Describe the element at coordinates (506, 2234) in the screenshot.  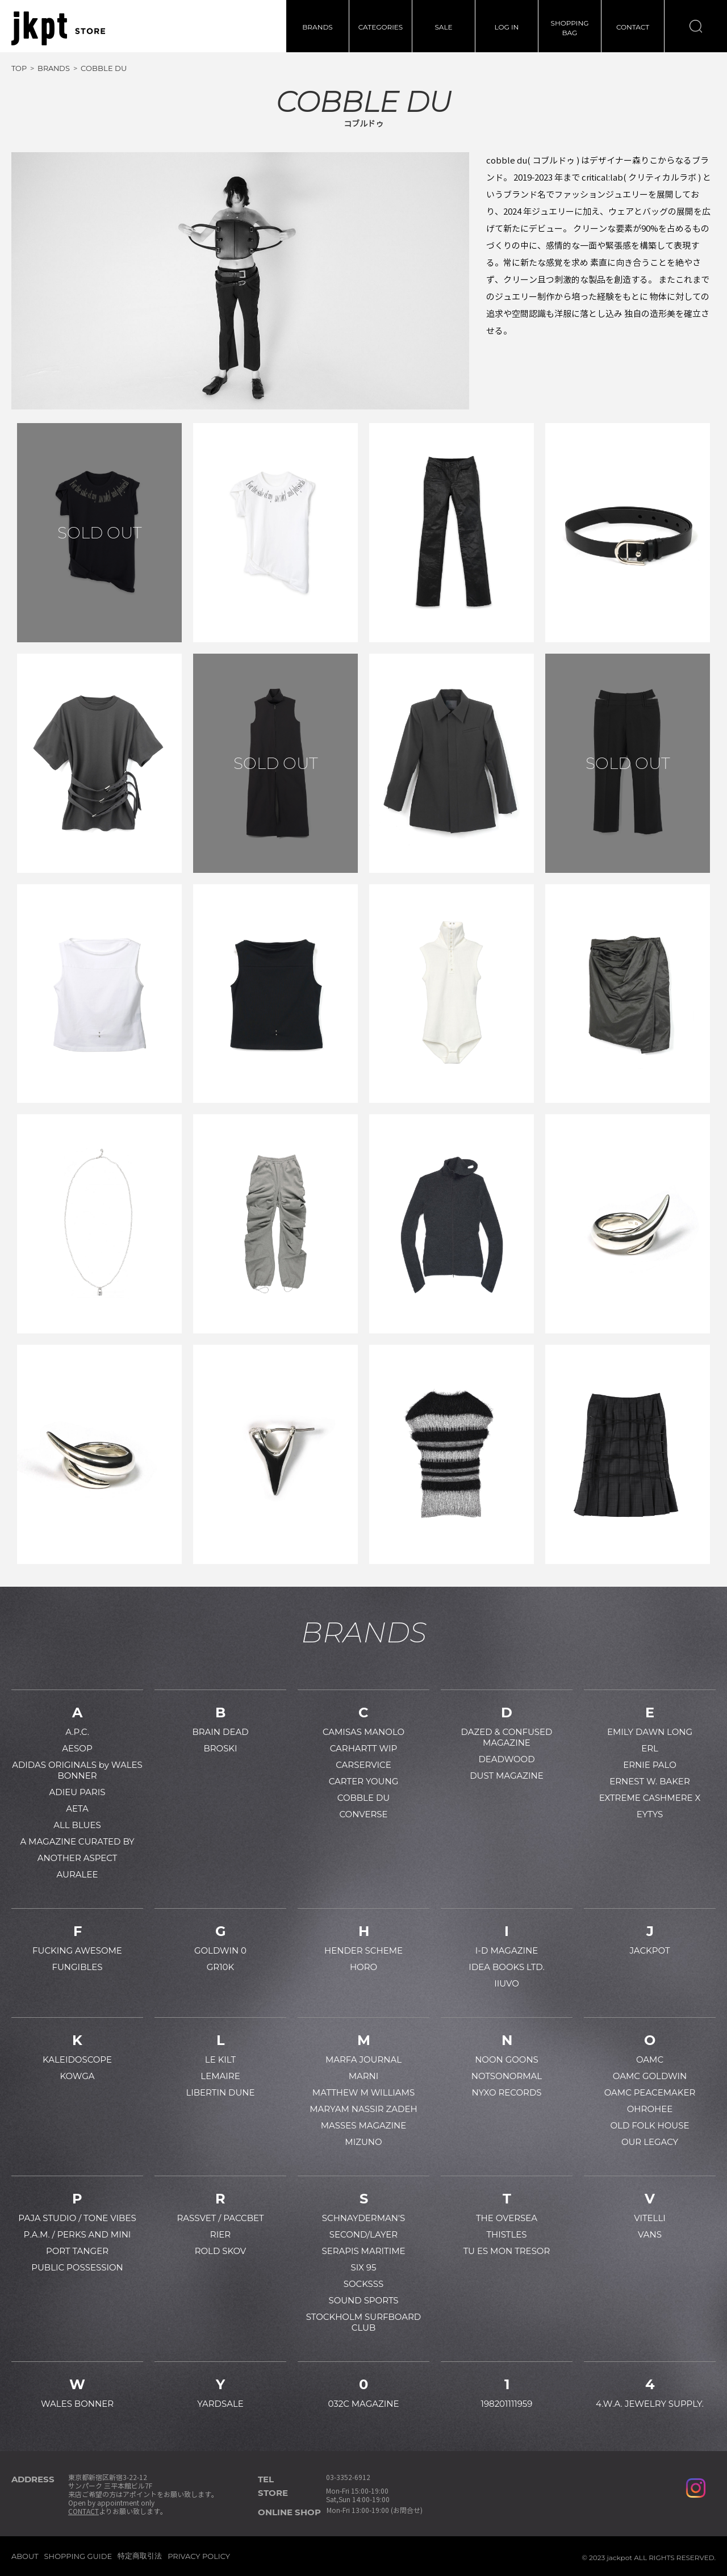
I see `THISTLES` at that location.